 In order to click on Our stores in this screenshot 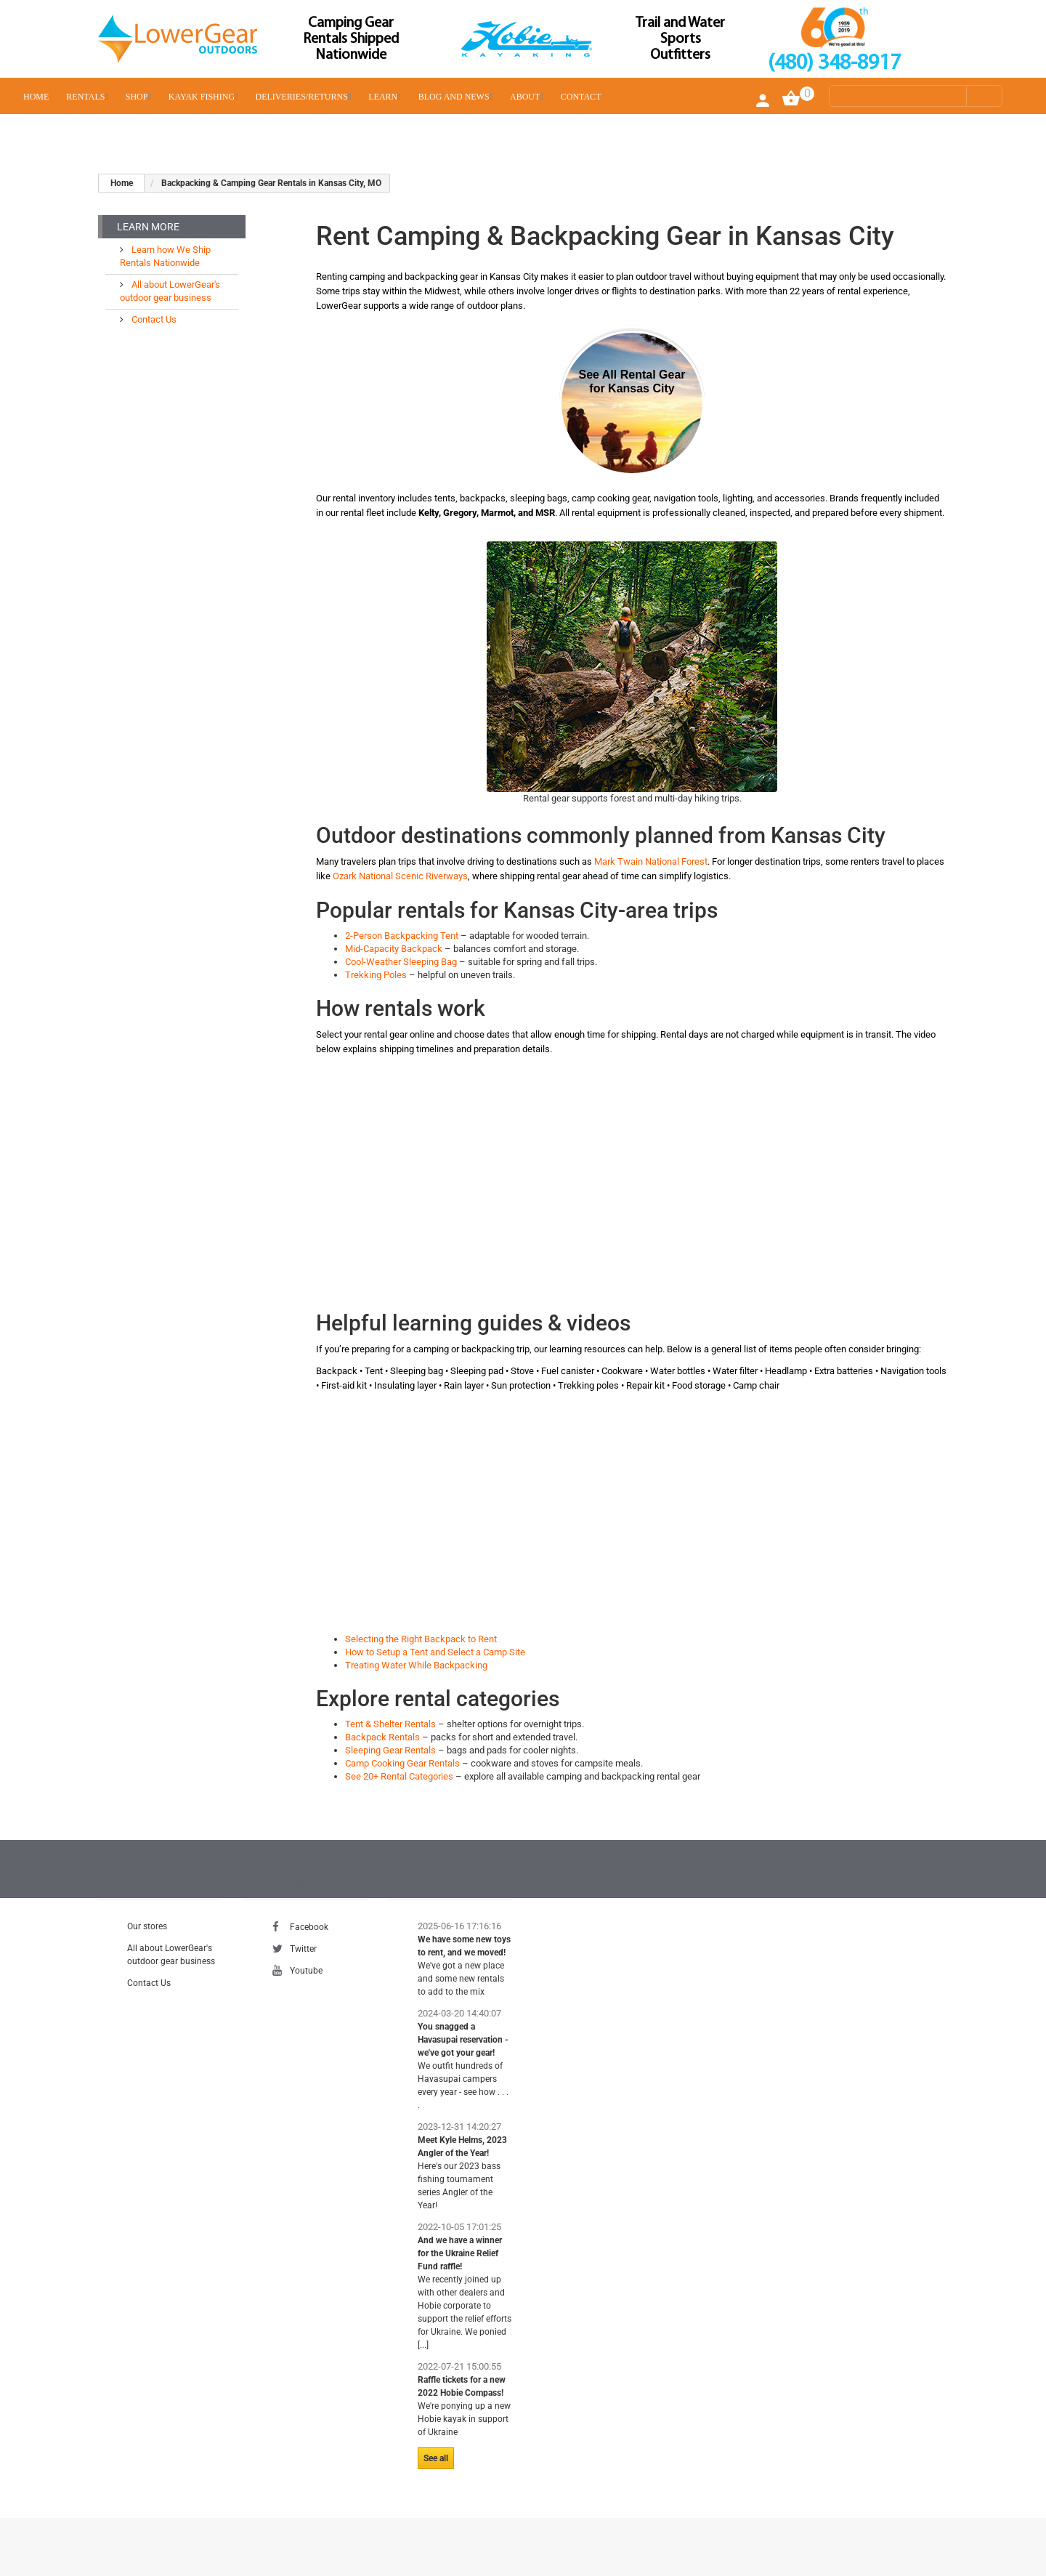, I will do `click(147, 1926)`.